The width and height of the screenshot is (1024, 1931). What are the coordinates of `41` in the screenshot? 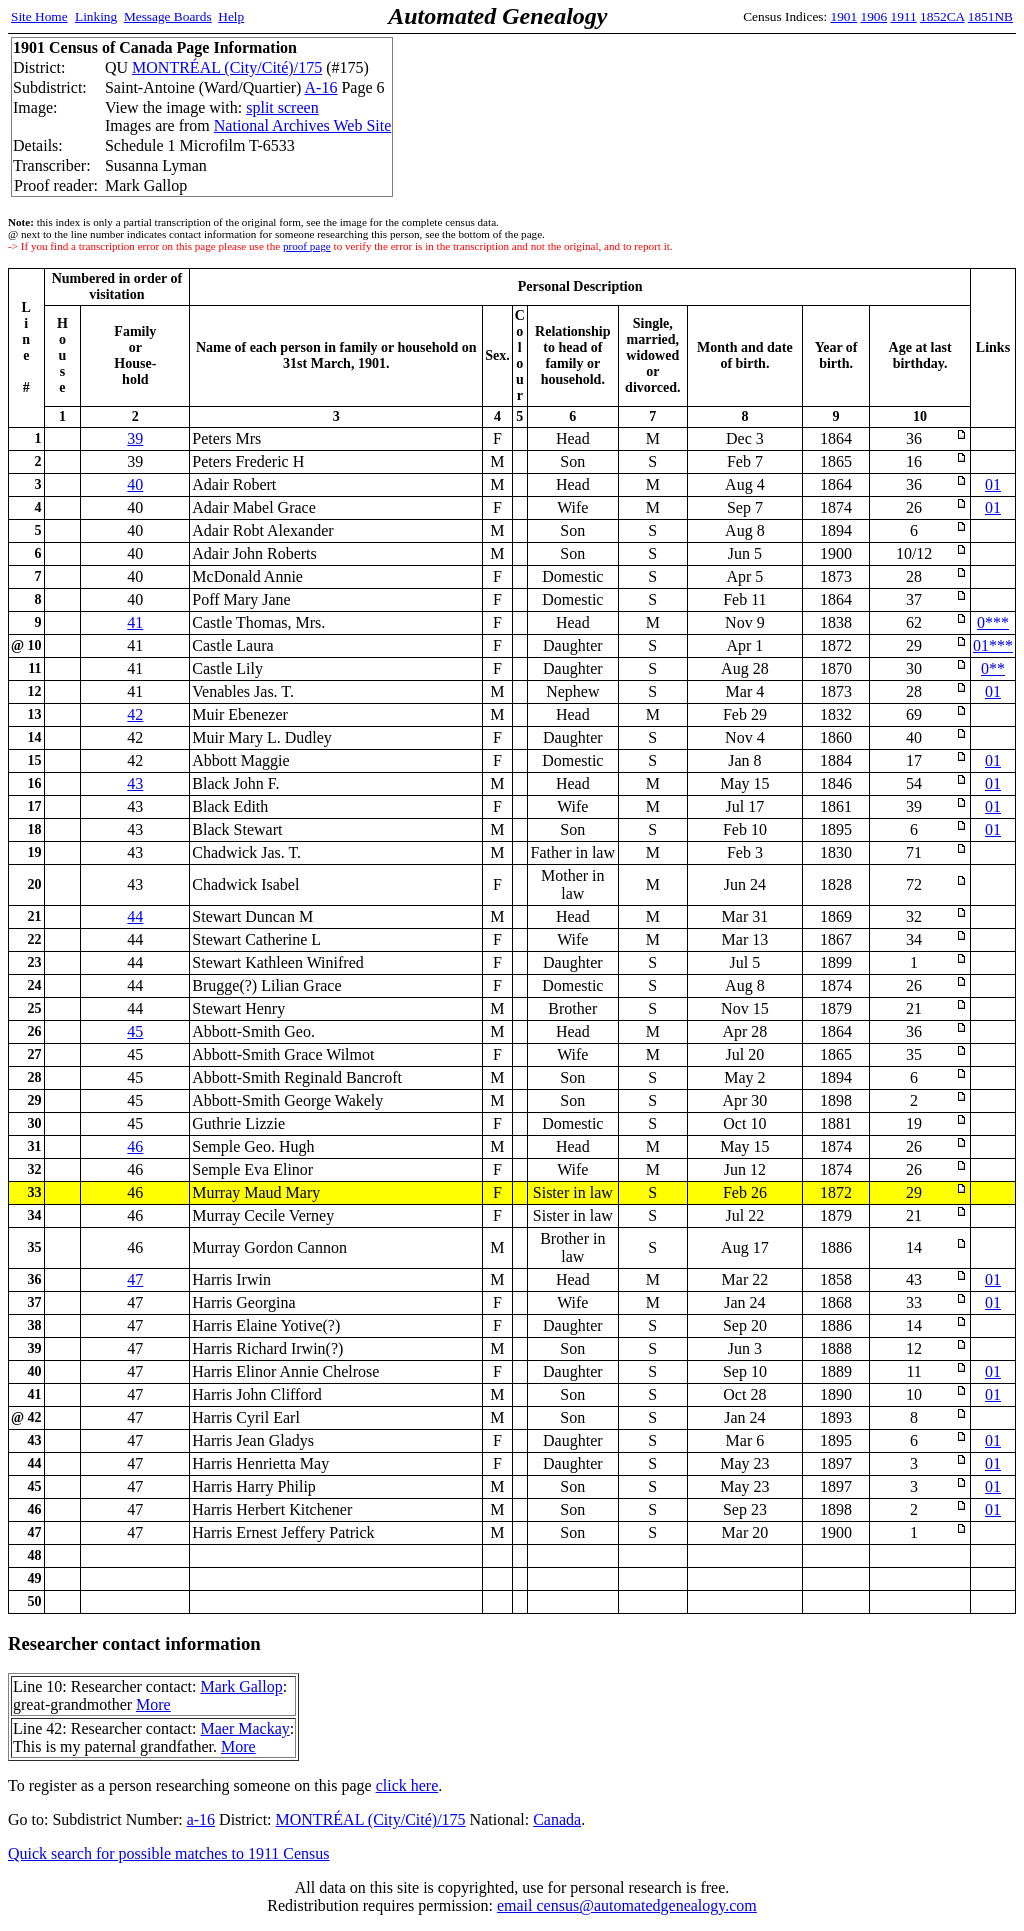 It's located at (135, 622).